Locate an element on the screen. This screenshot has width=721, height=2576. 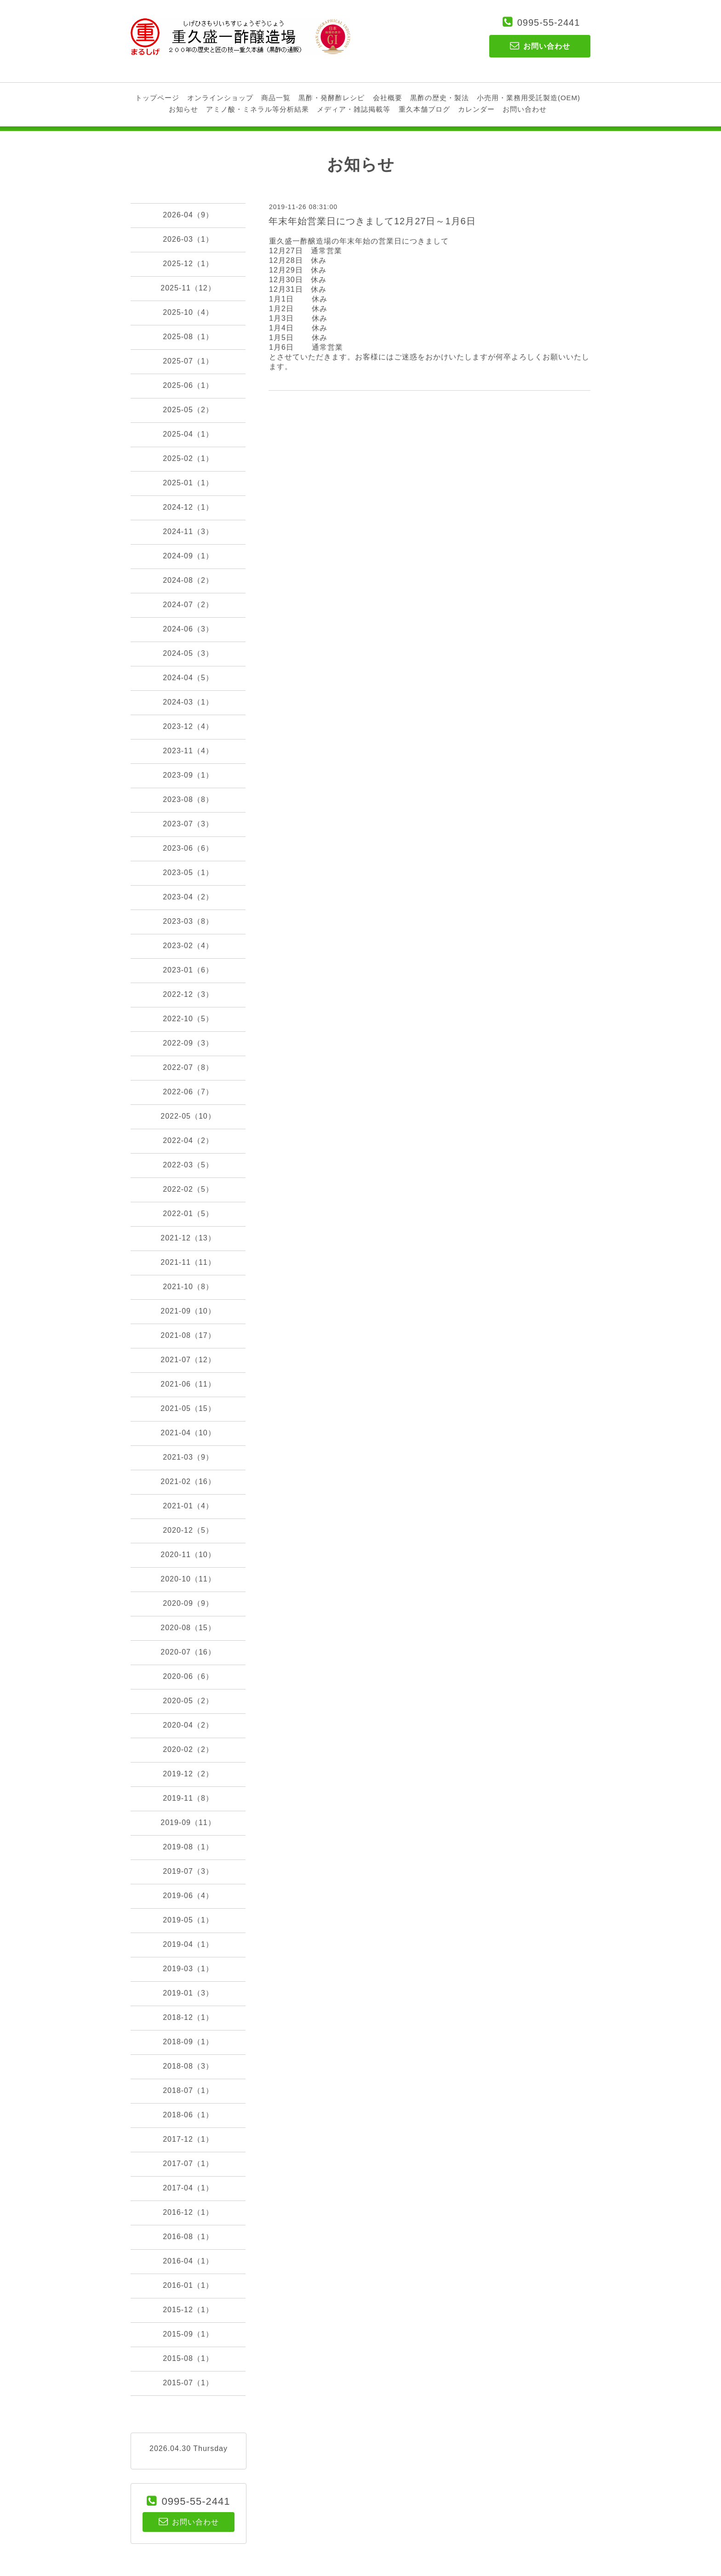
2018-12（1） is located at coordinates (188, 2017).